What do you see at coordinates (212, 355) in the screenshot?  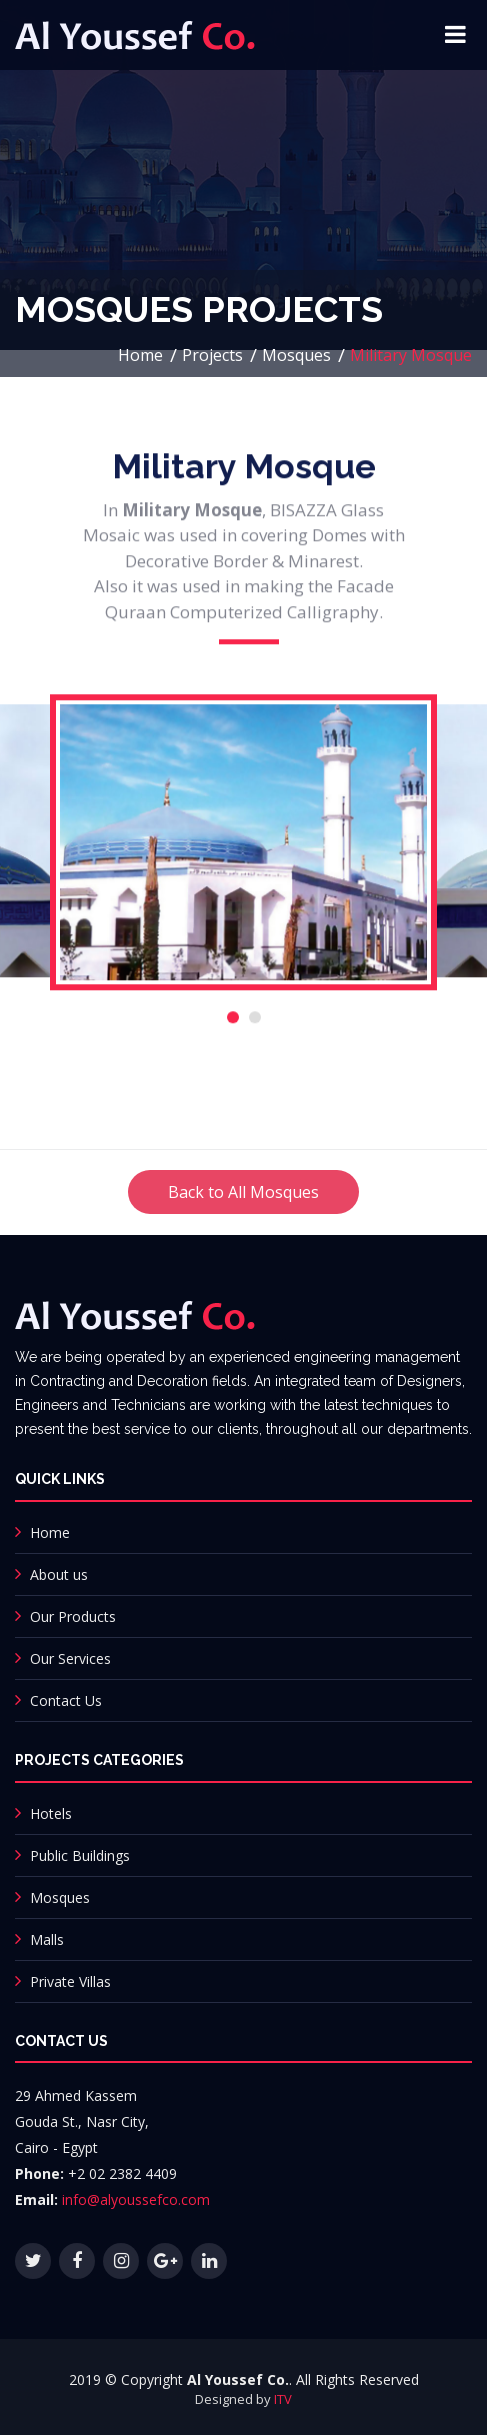 I see `Projects` at bounding box center [212, 355].